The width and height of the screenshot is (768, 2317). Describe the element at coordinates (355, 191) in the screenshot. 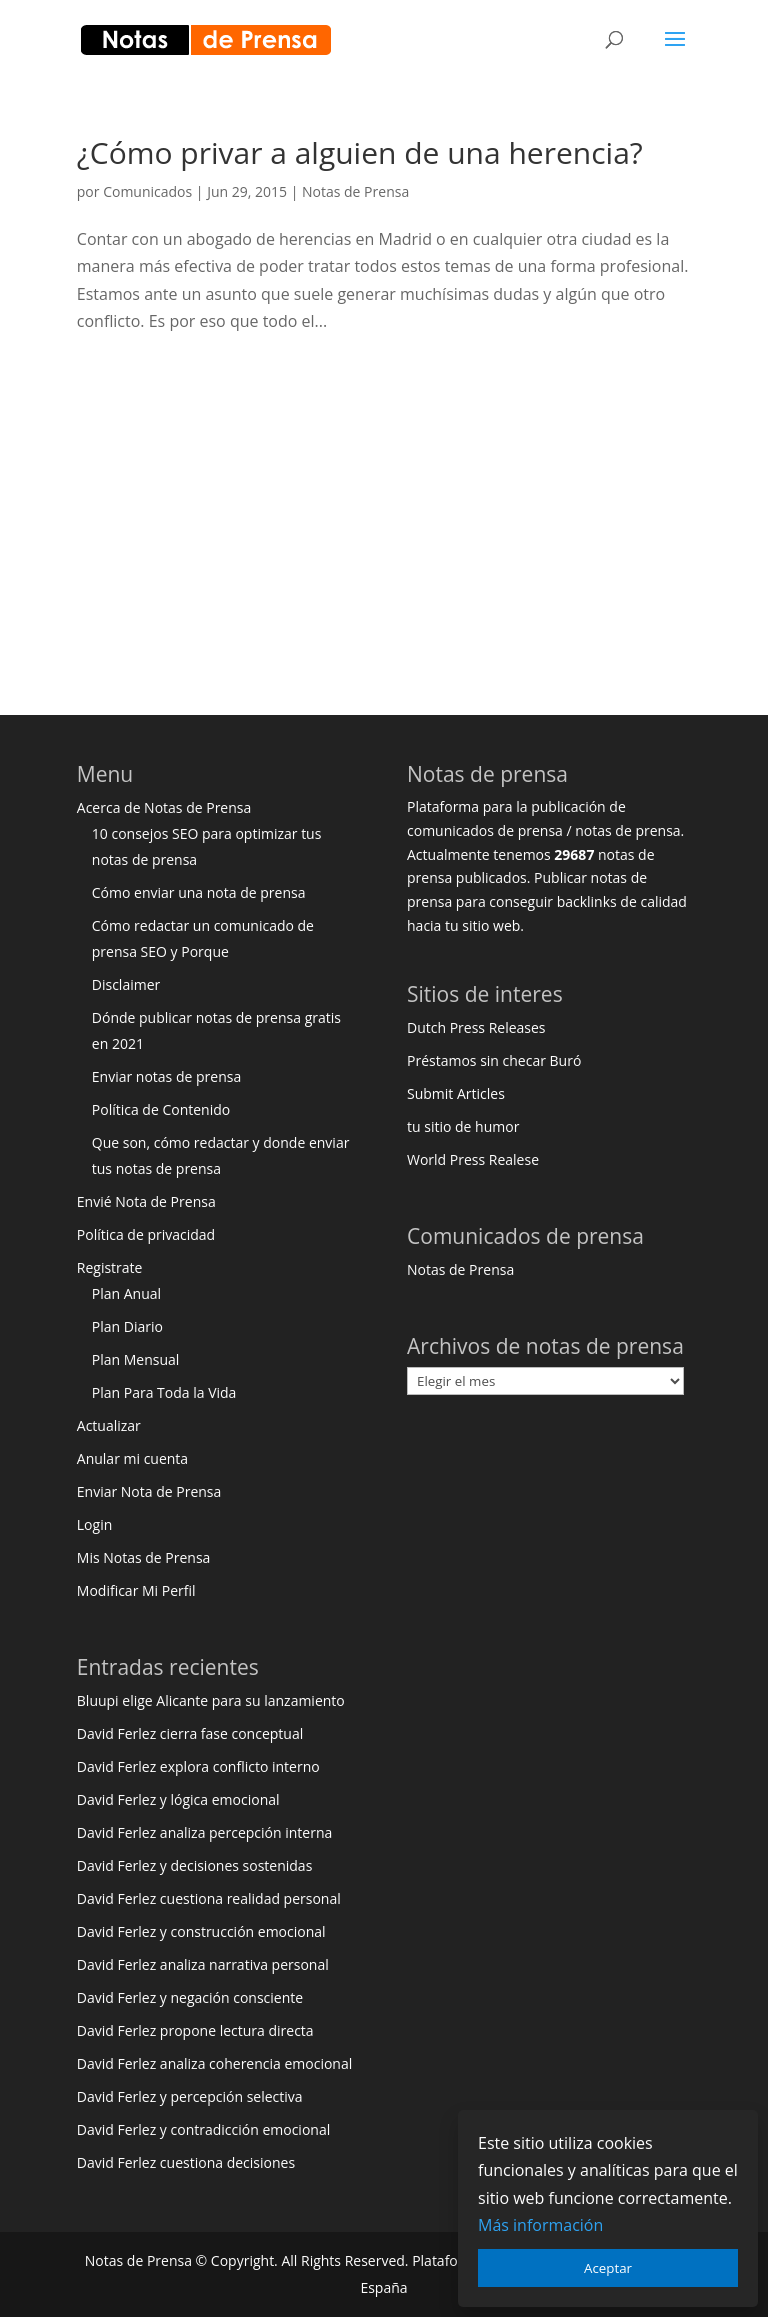

I see `Notas de Prensa` at that location.